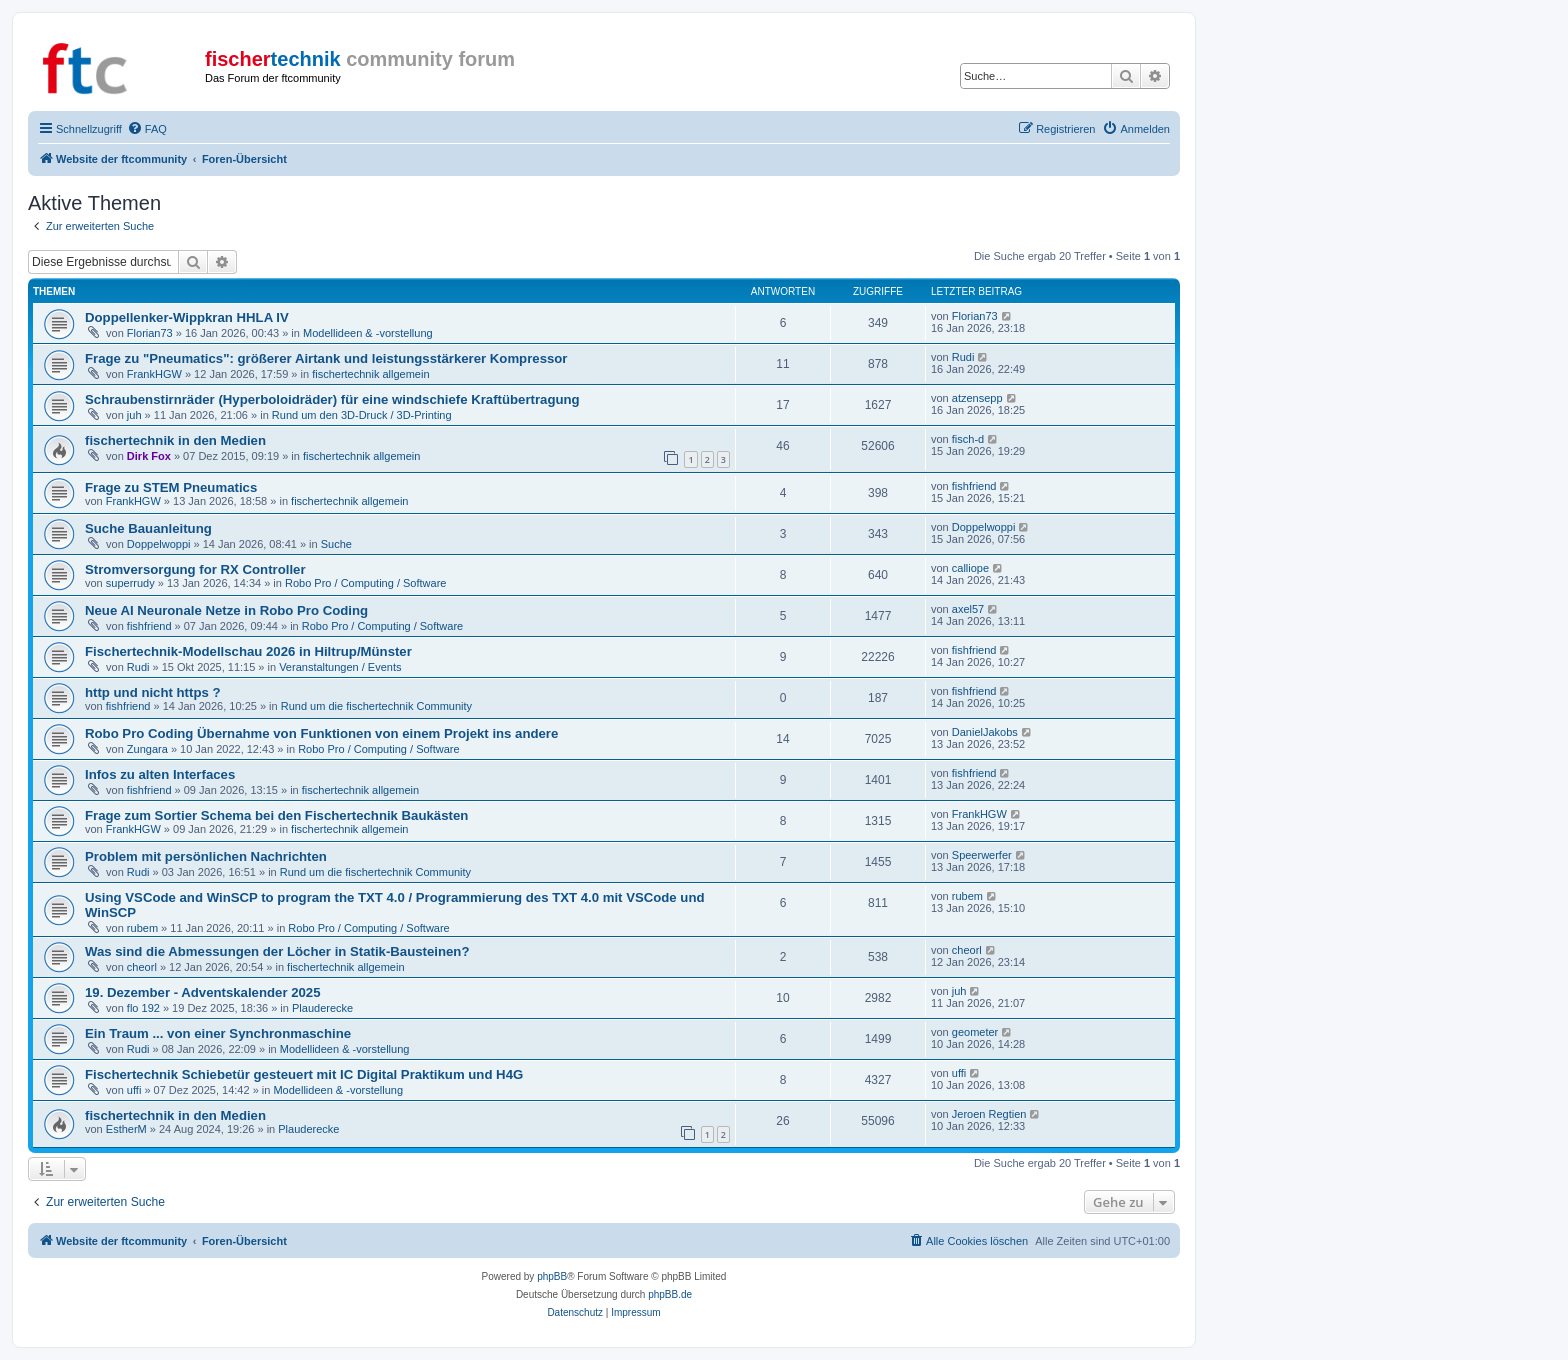  Describe the element at coordinates (150, 333) in the screenshot. I see `Florian73` at that location.